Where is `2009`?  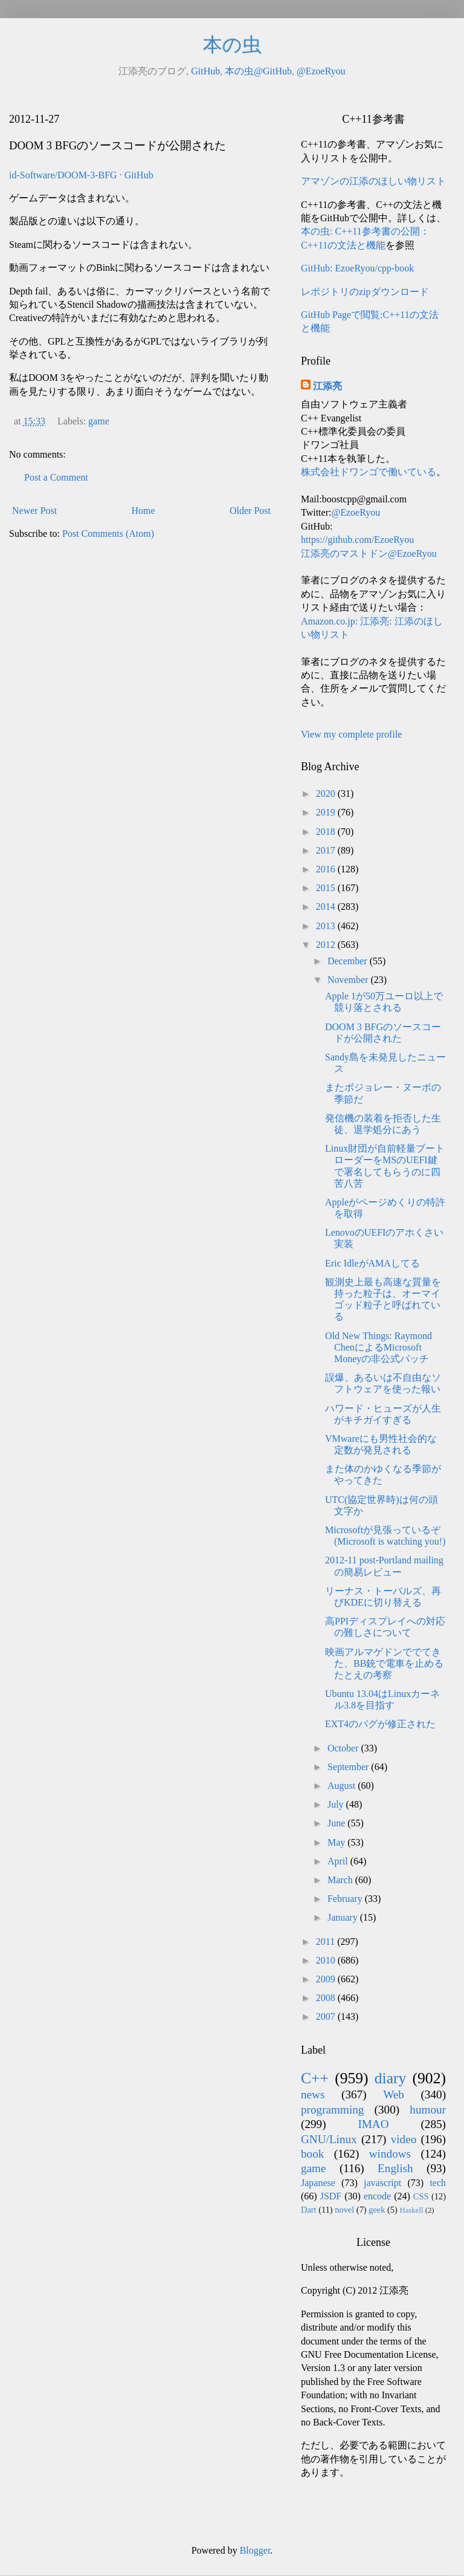
2009 is located at coordinates (327, 1979).